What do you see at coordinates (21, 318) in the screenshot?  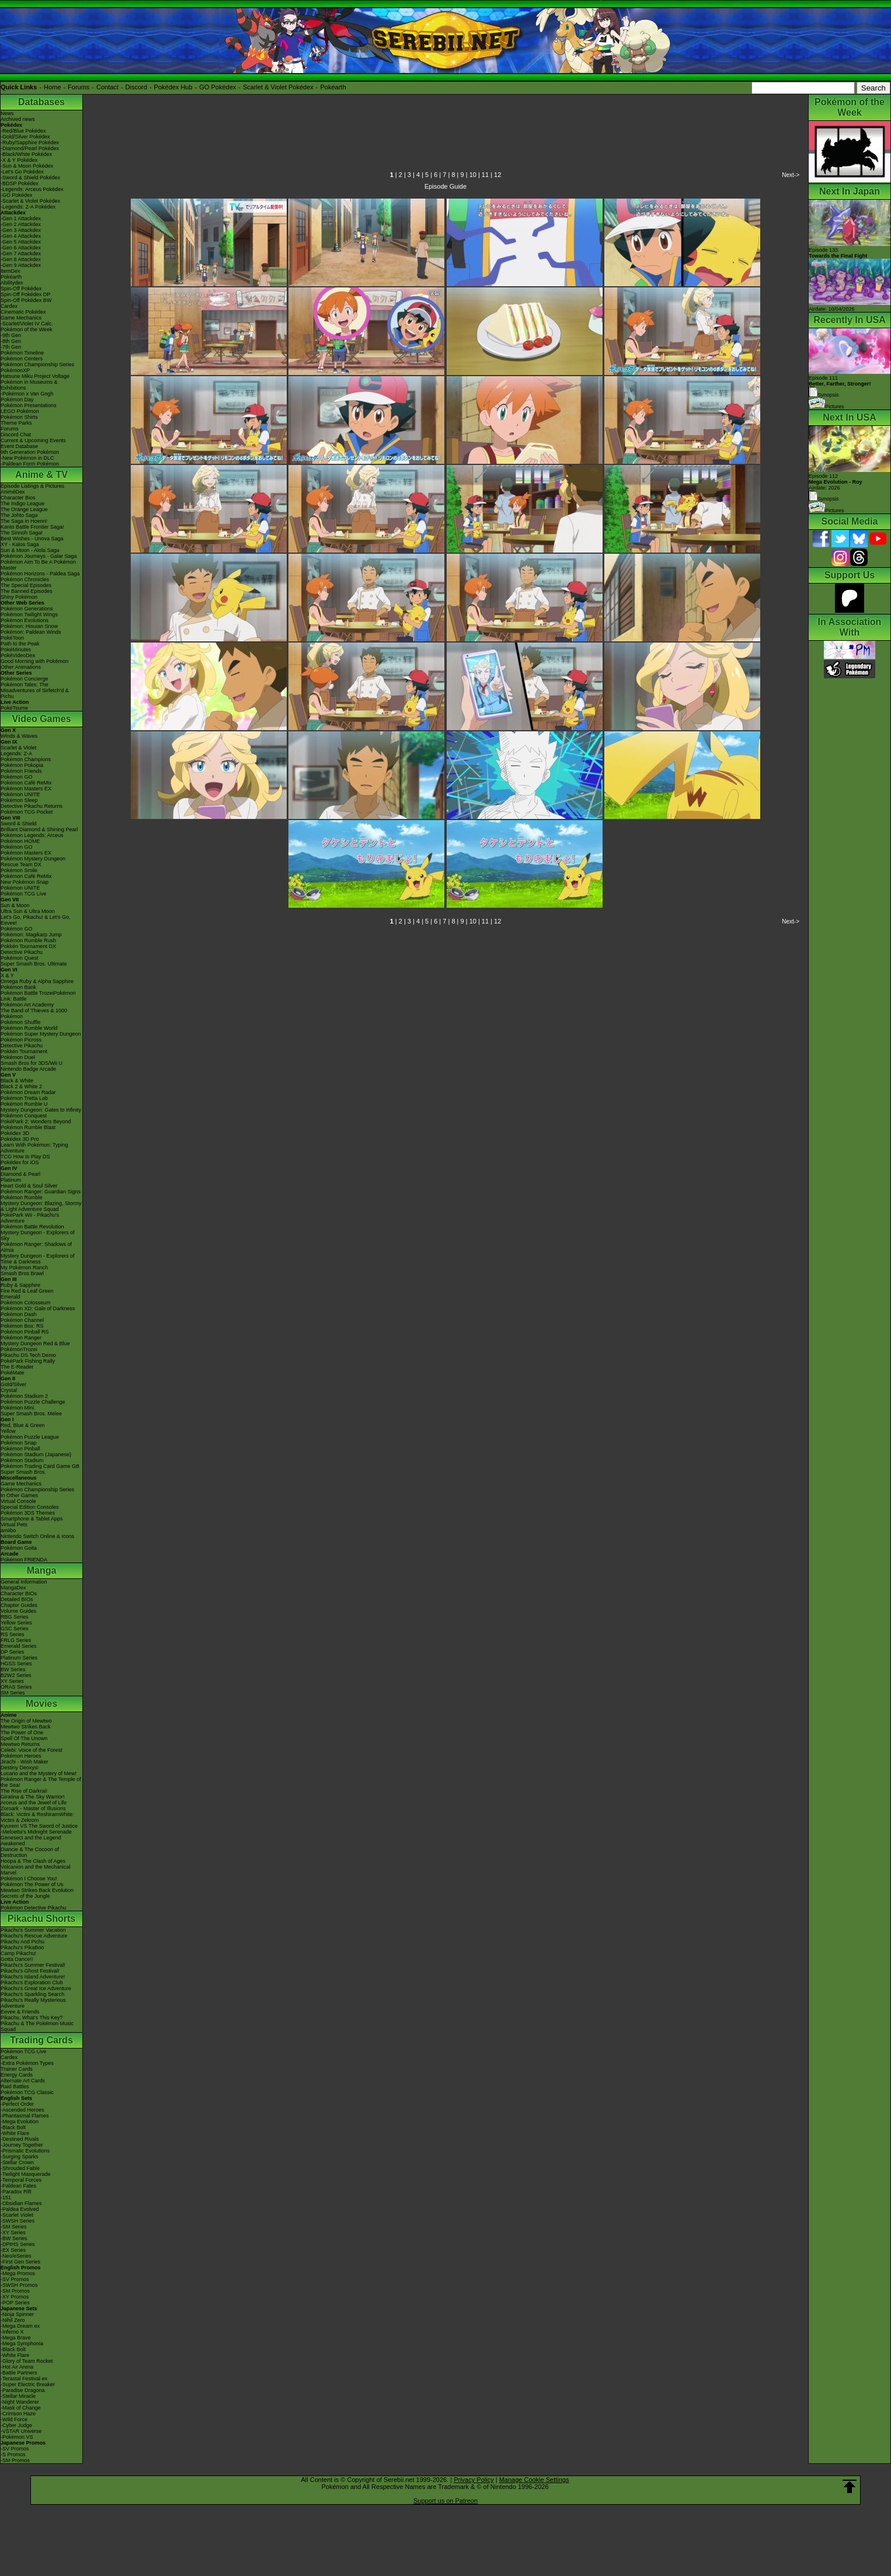 I see `Game Mechanics` at bounding box center [21, 318].